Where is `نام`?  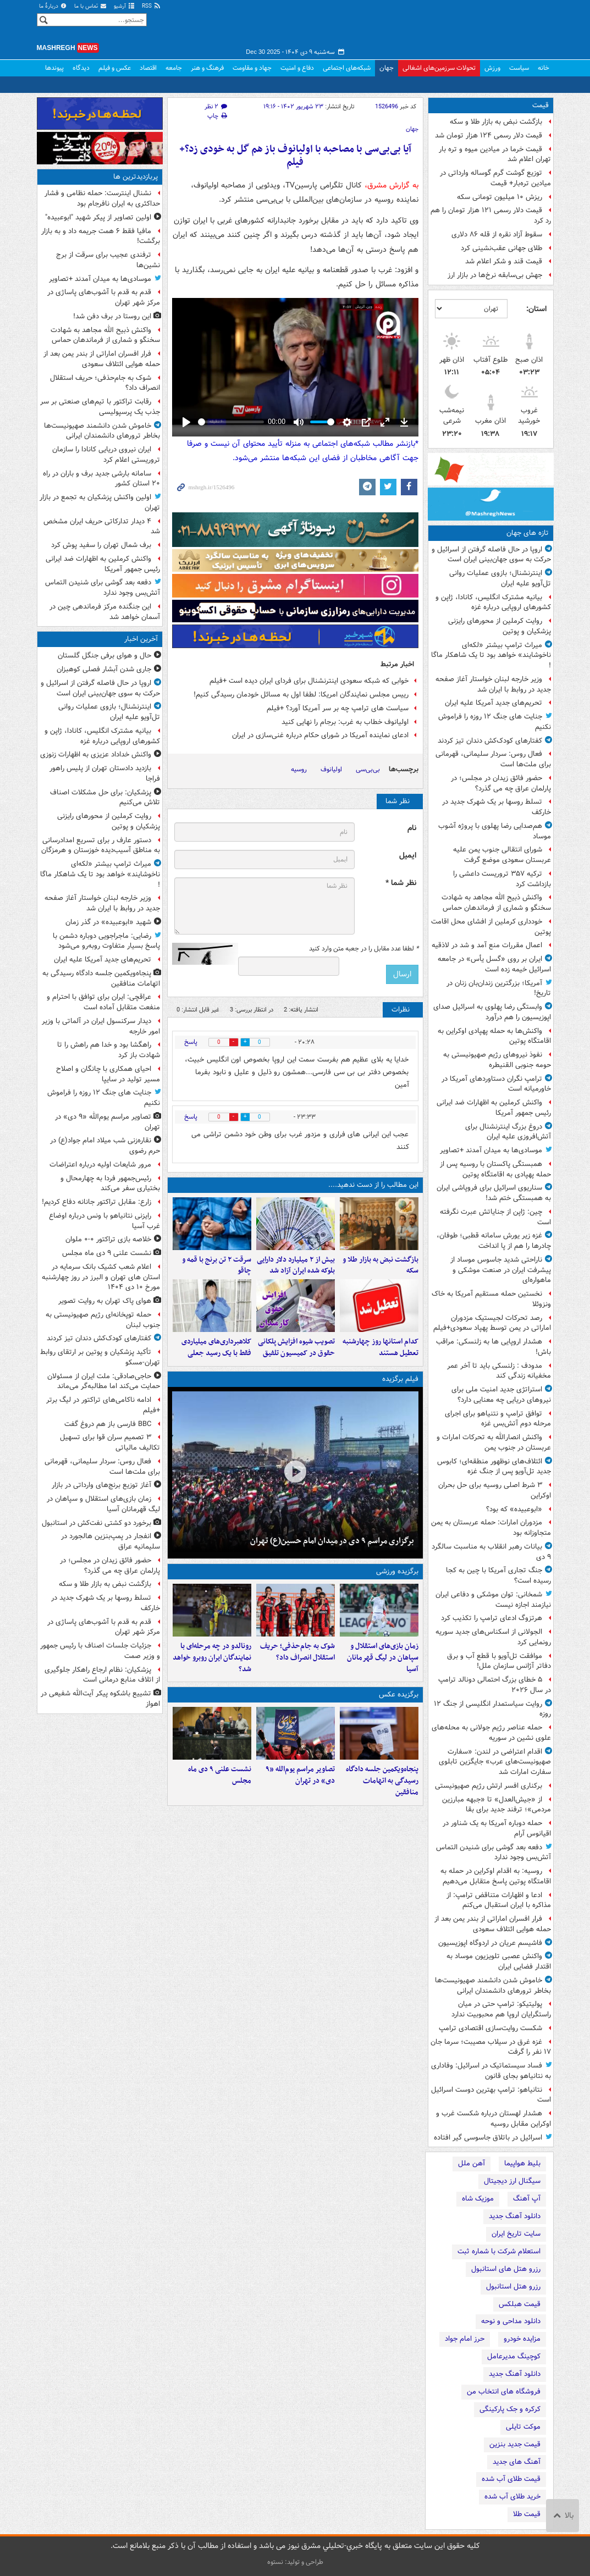
نام is located at coordinates (411, 828).